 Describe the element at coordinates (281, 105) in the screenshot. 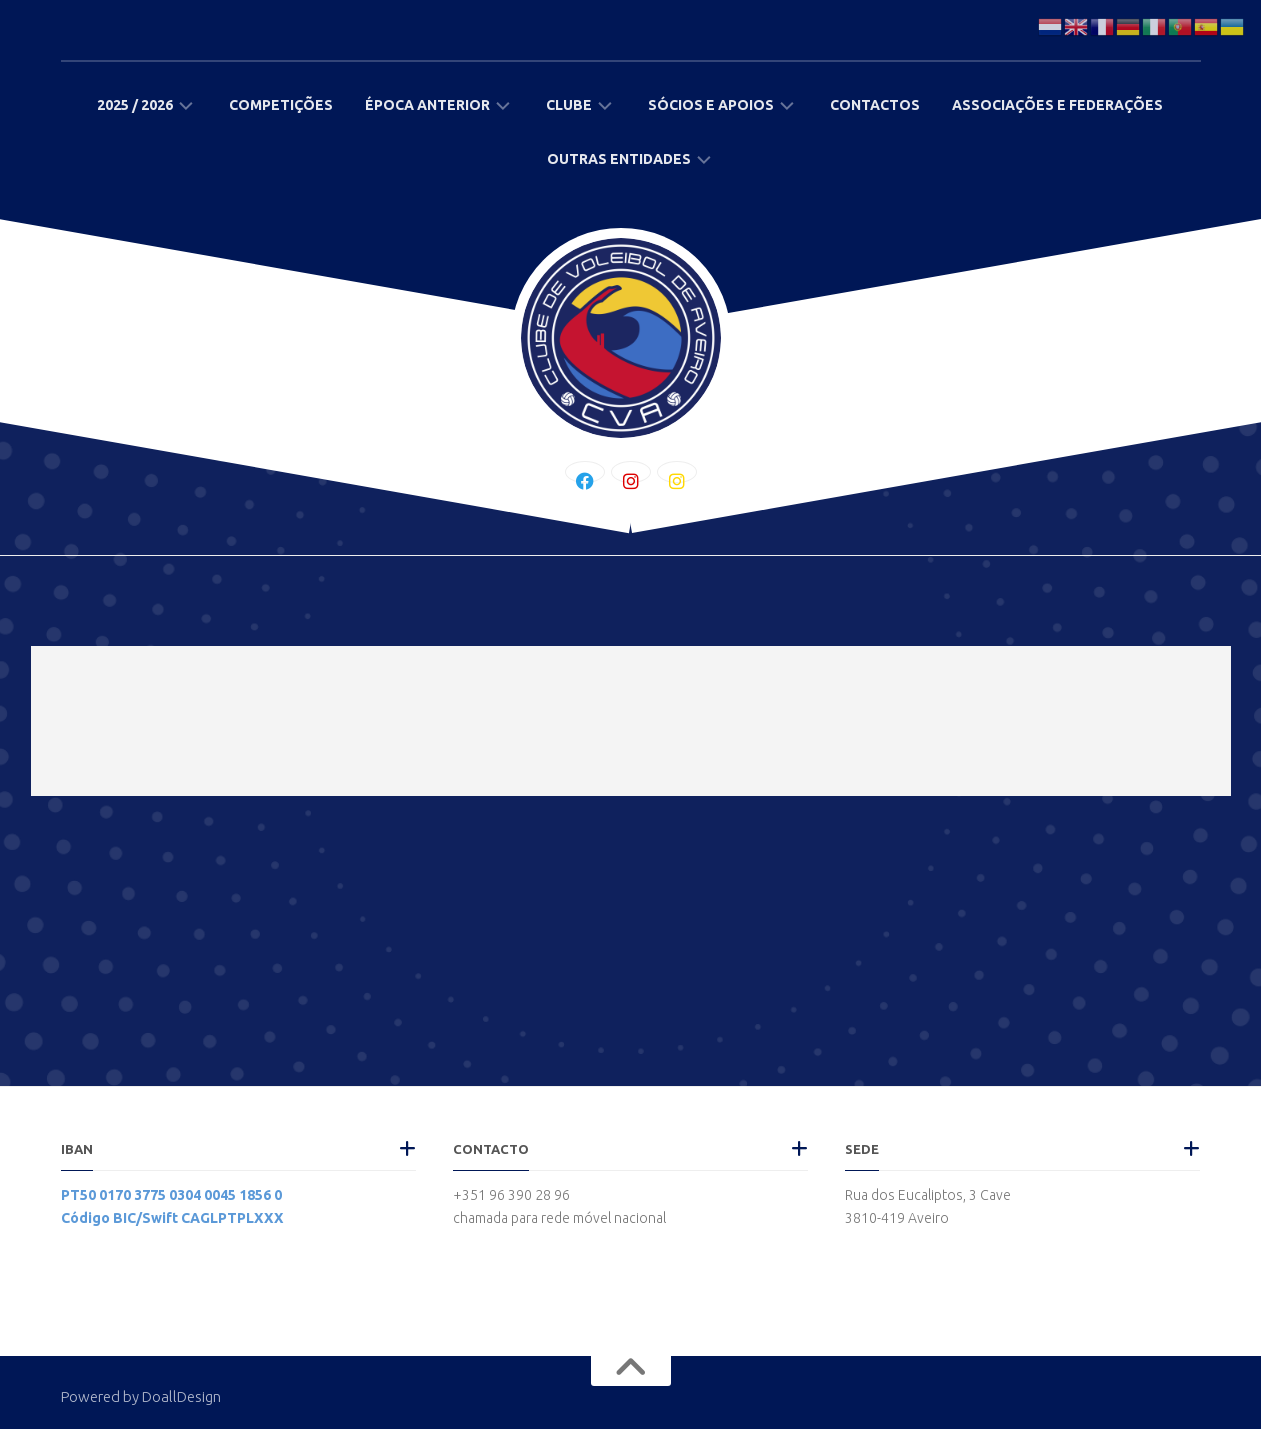

I see `Competições` at that location.